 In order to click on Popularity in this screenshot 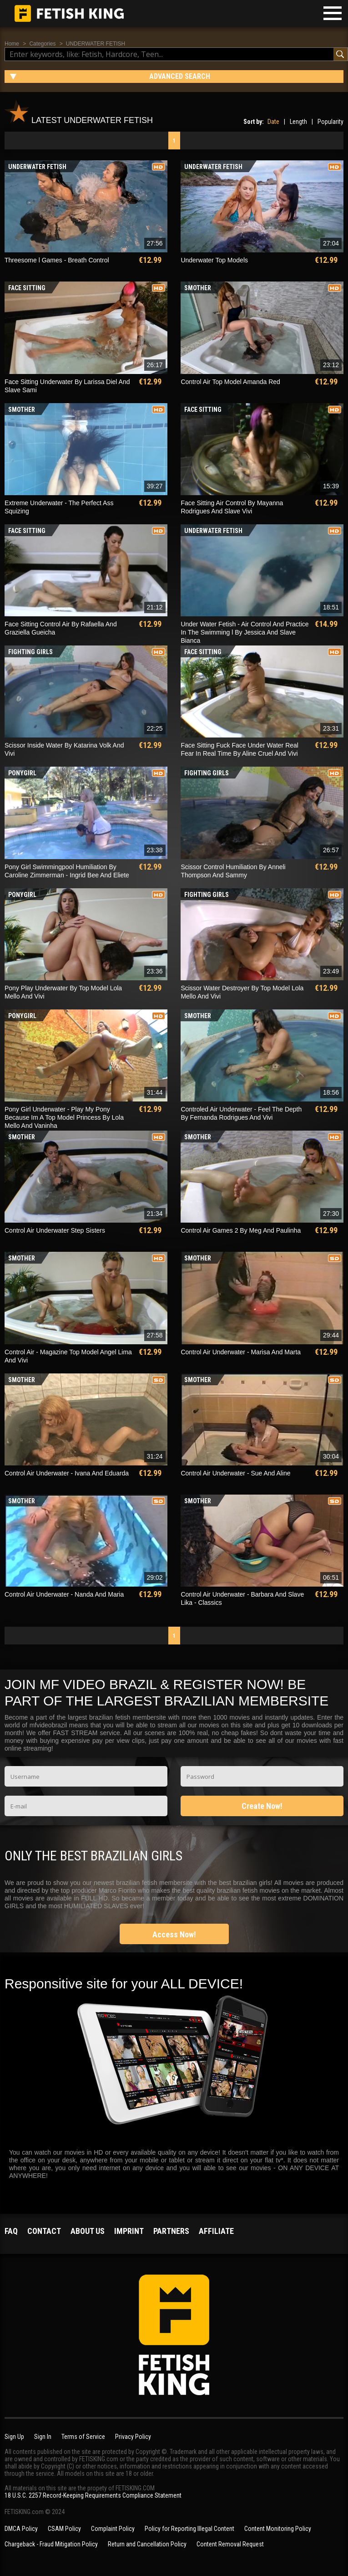, I will do `click(330, 121)`.